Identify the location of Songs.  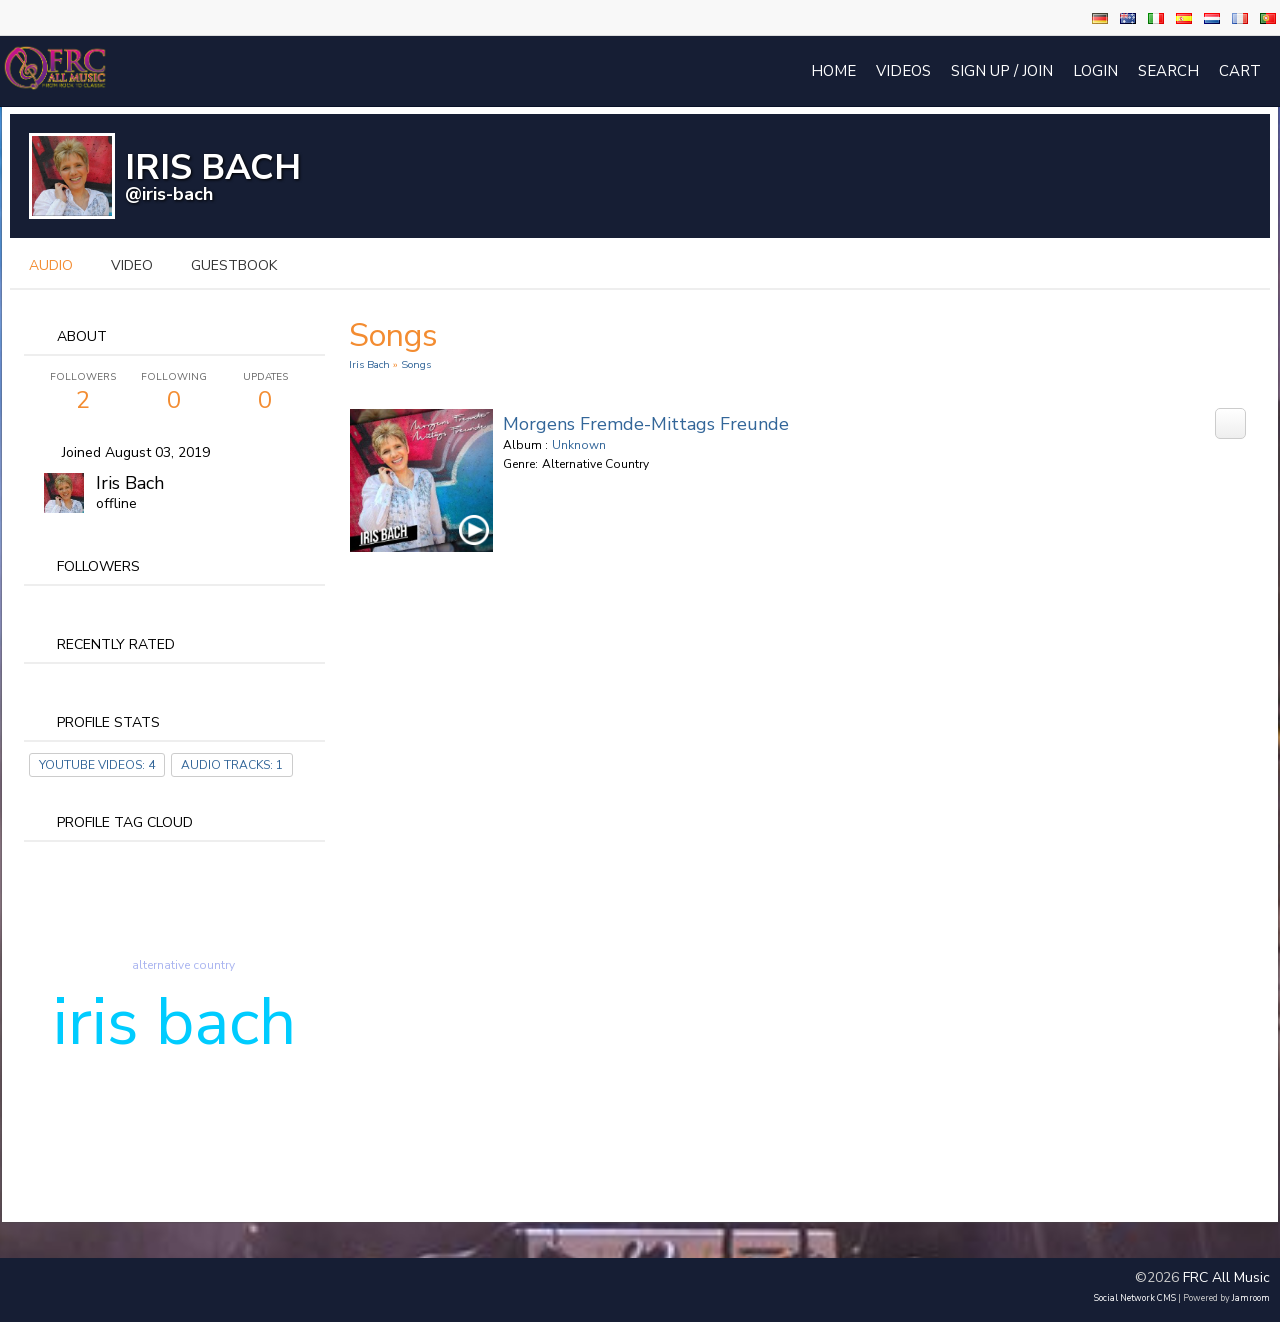
(416, 364).